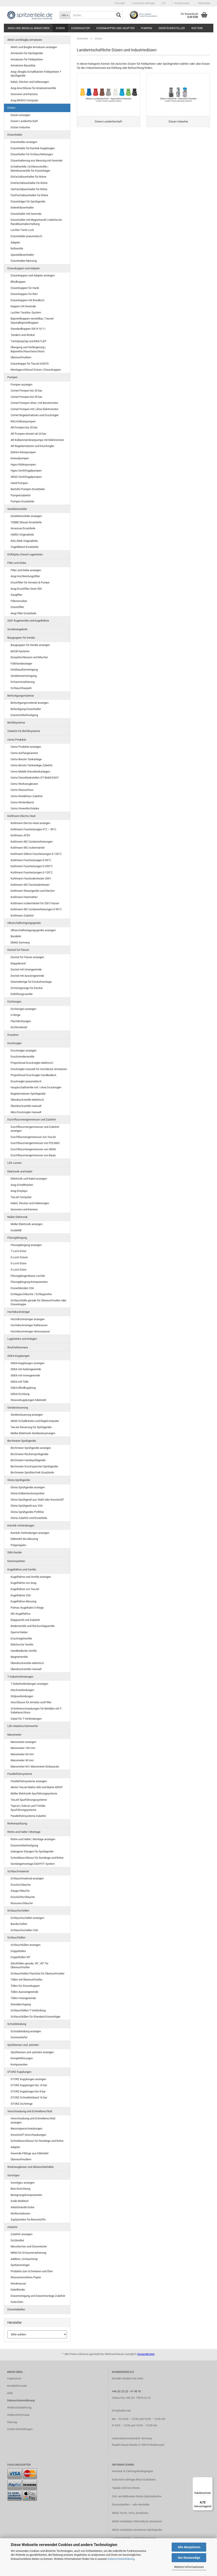 The width and height of the screenshot is (217, 2576). What do you see at coordinates (27, 1505) in the screenshot?
I see `Gloria Sprühgerät aus V2A` at bounding box center [27, 1505].